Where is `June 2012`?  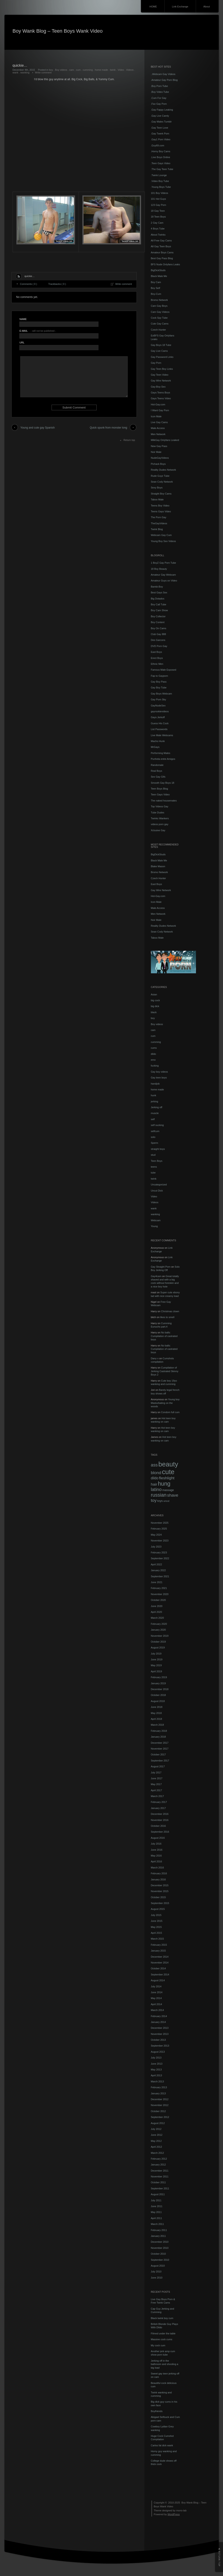
June 2012 is located at coordinates (156, 2134).